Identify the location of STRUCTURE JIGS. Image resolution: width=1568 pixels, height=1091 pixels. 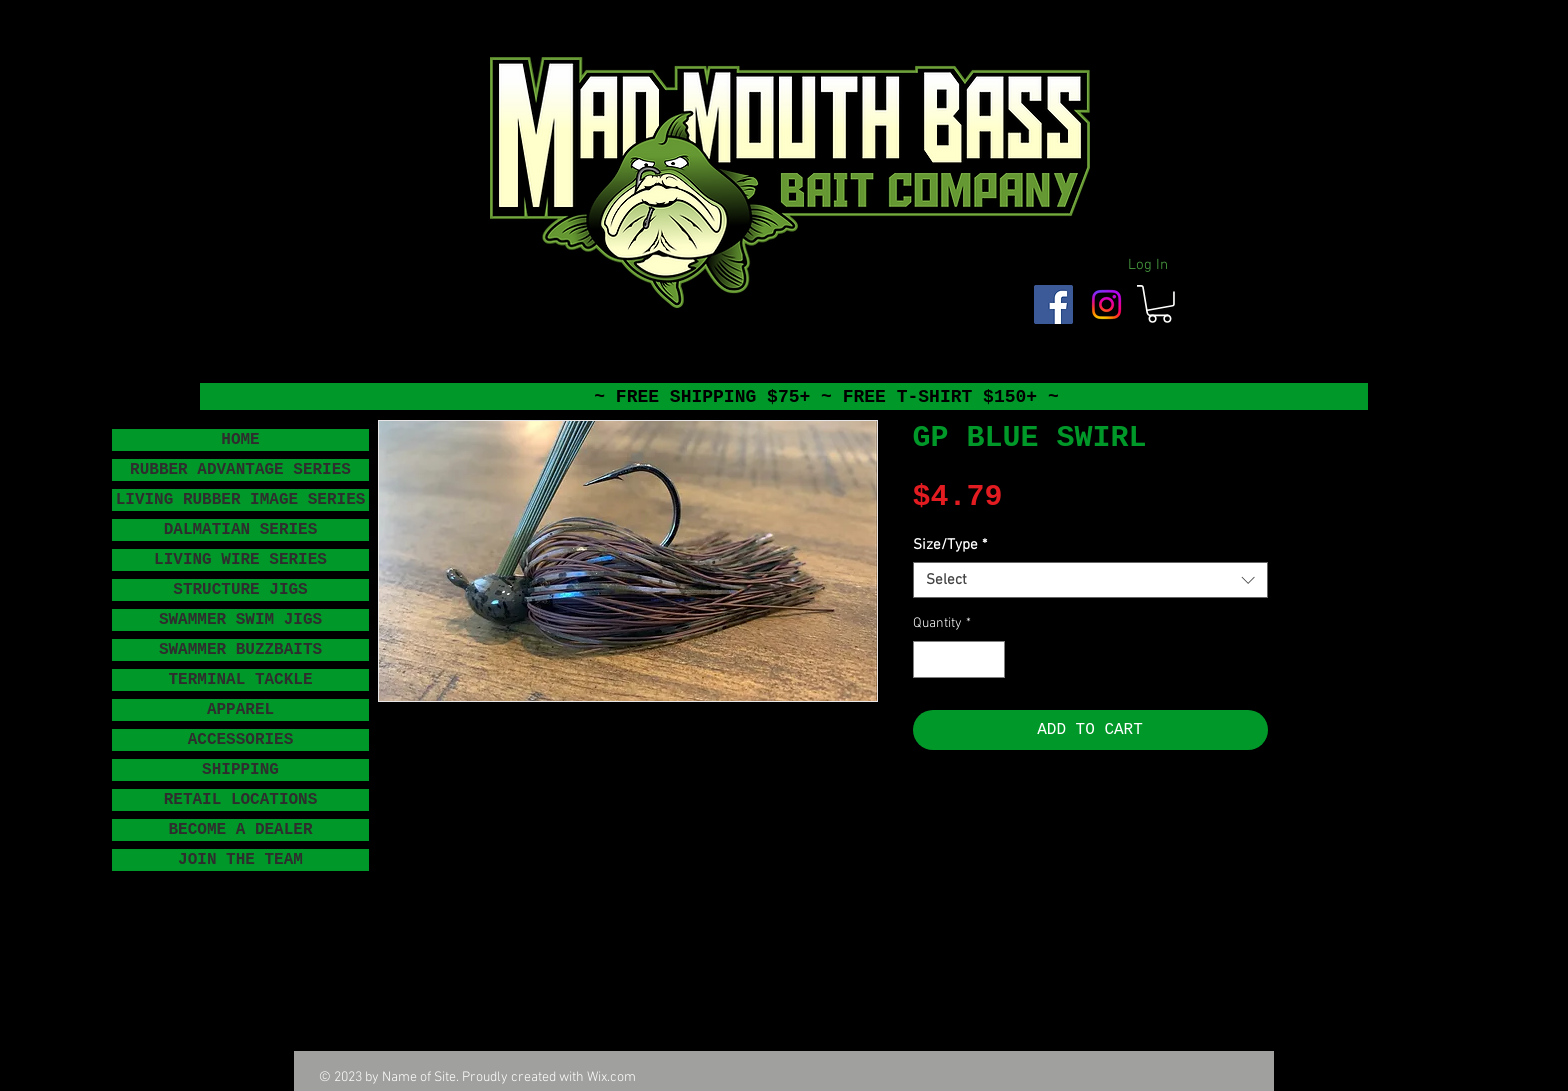
(240, 590).